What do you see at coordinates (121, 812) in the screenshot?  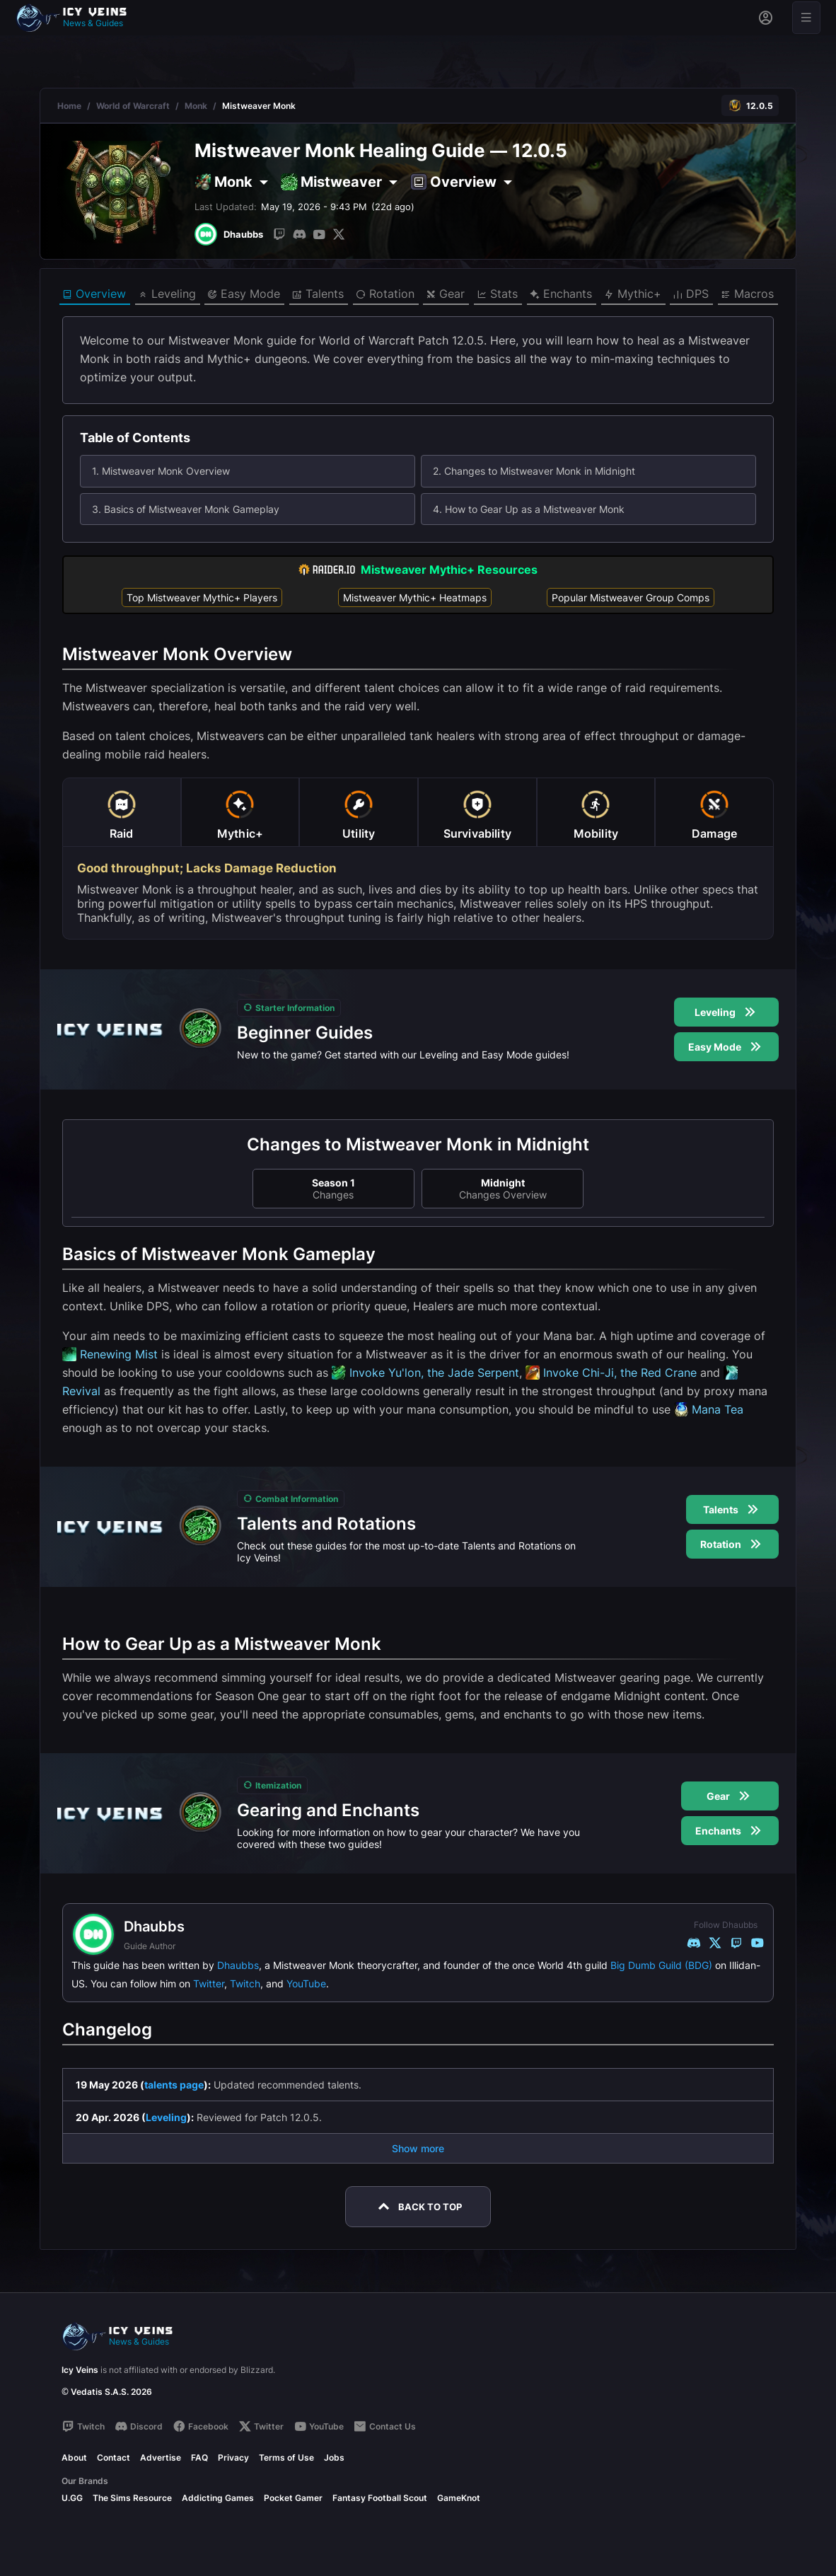 I see `[tab]` at bounding box center [121, 812].